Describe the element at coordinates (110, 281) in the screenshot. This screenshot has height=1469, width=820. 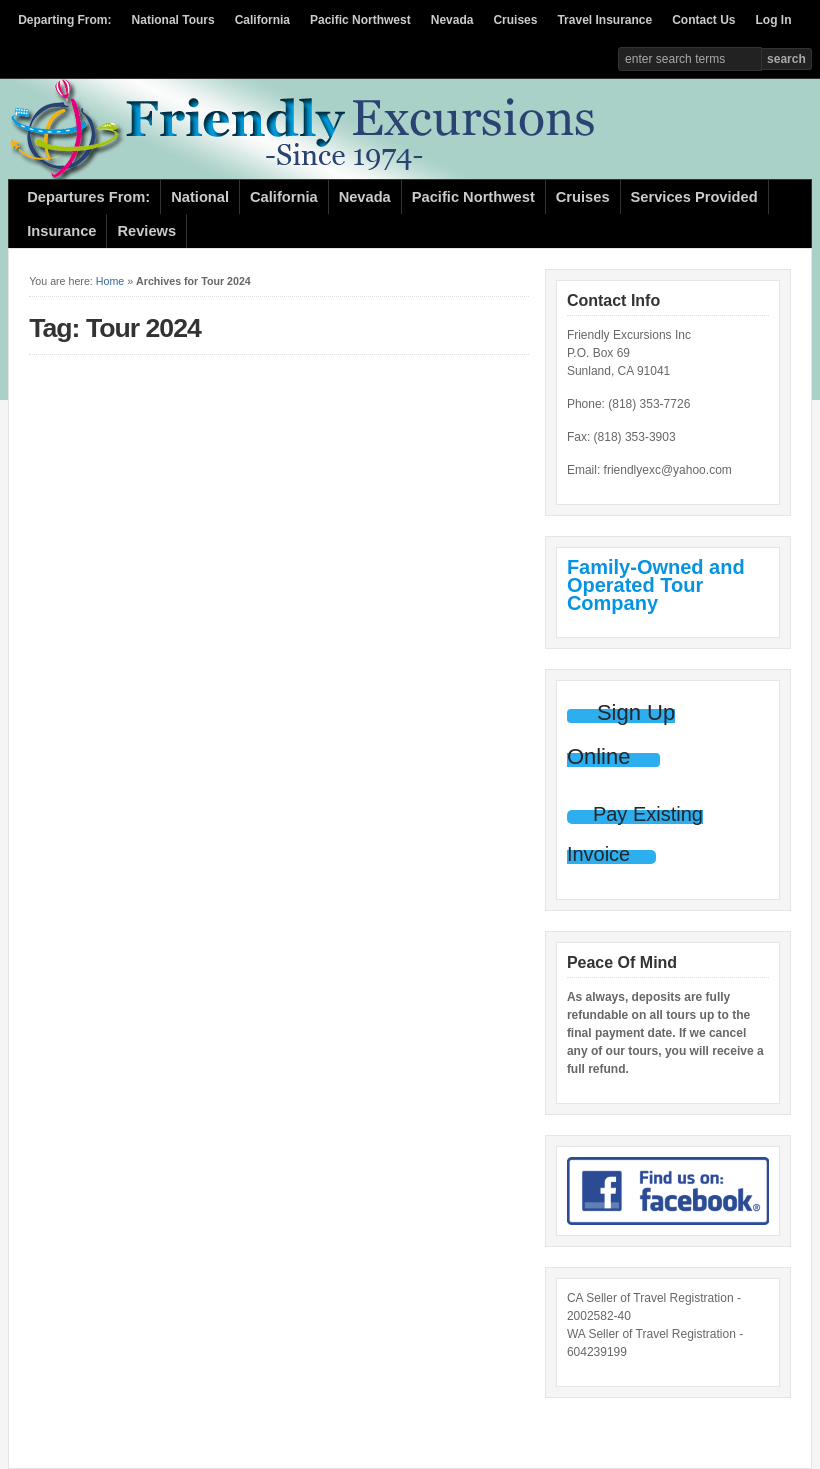
I see `Home` at that location.